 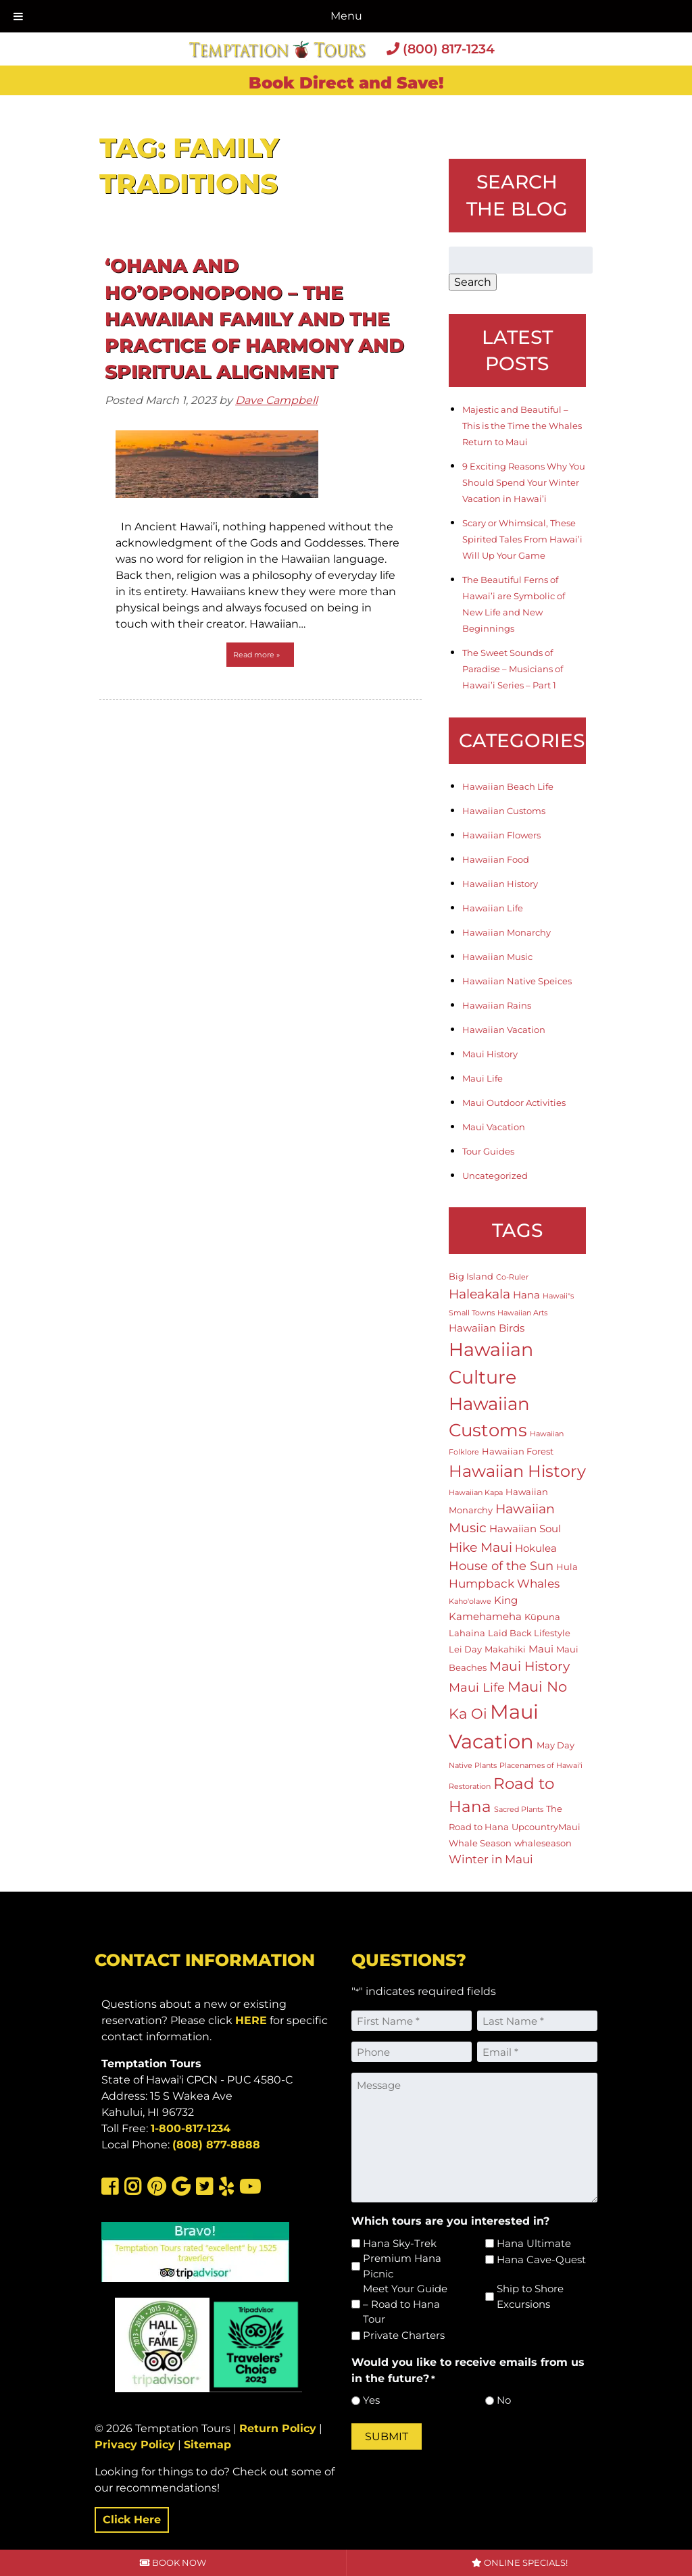 I want to click on Hana Cave-Quest, so click(x=541, y=2259).